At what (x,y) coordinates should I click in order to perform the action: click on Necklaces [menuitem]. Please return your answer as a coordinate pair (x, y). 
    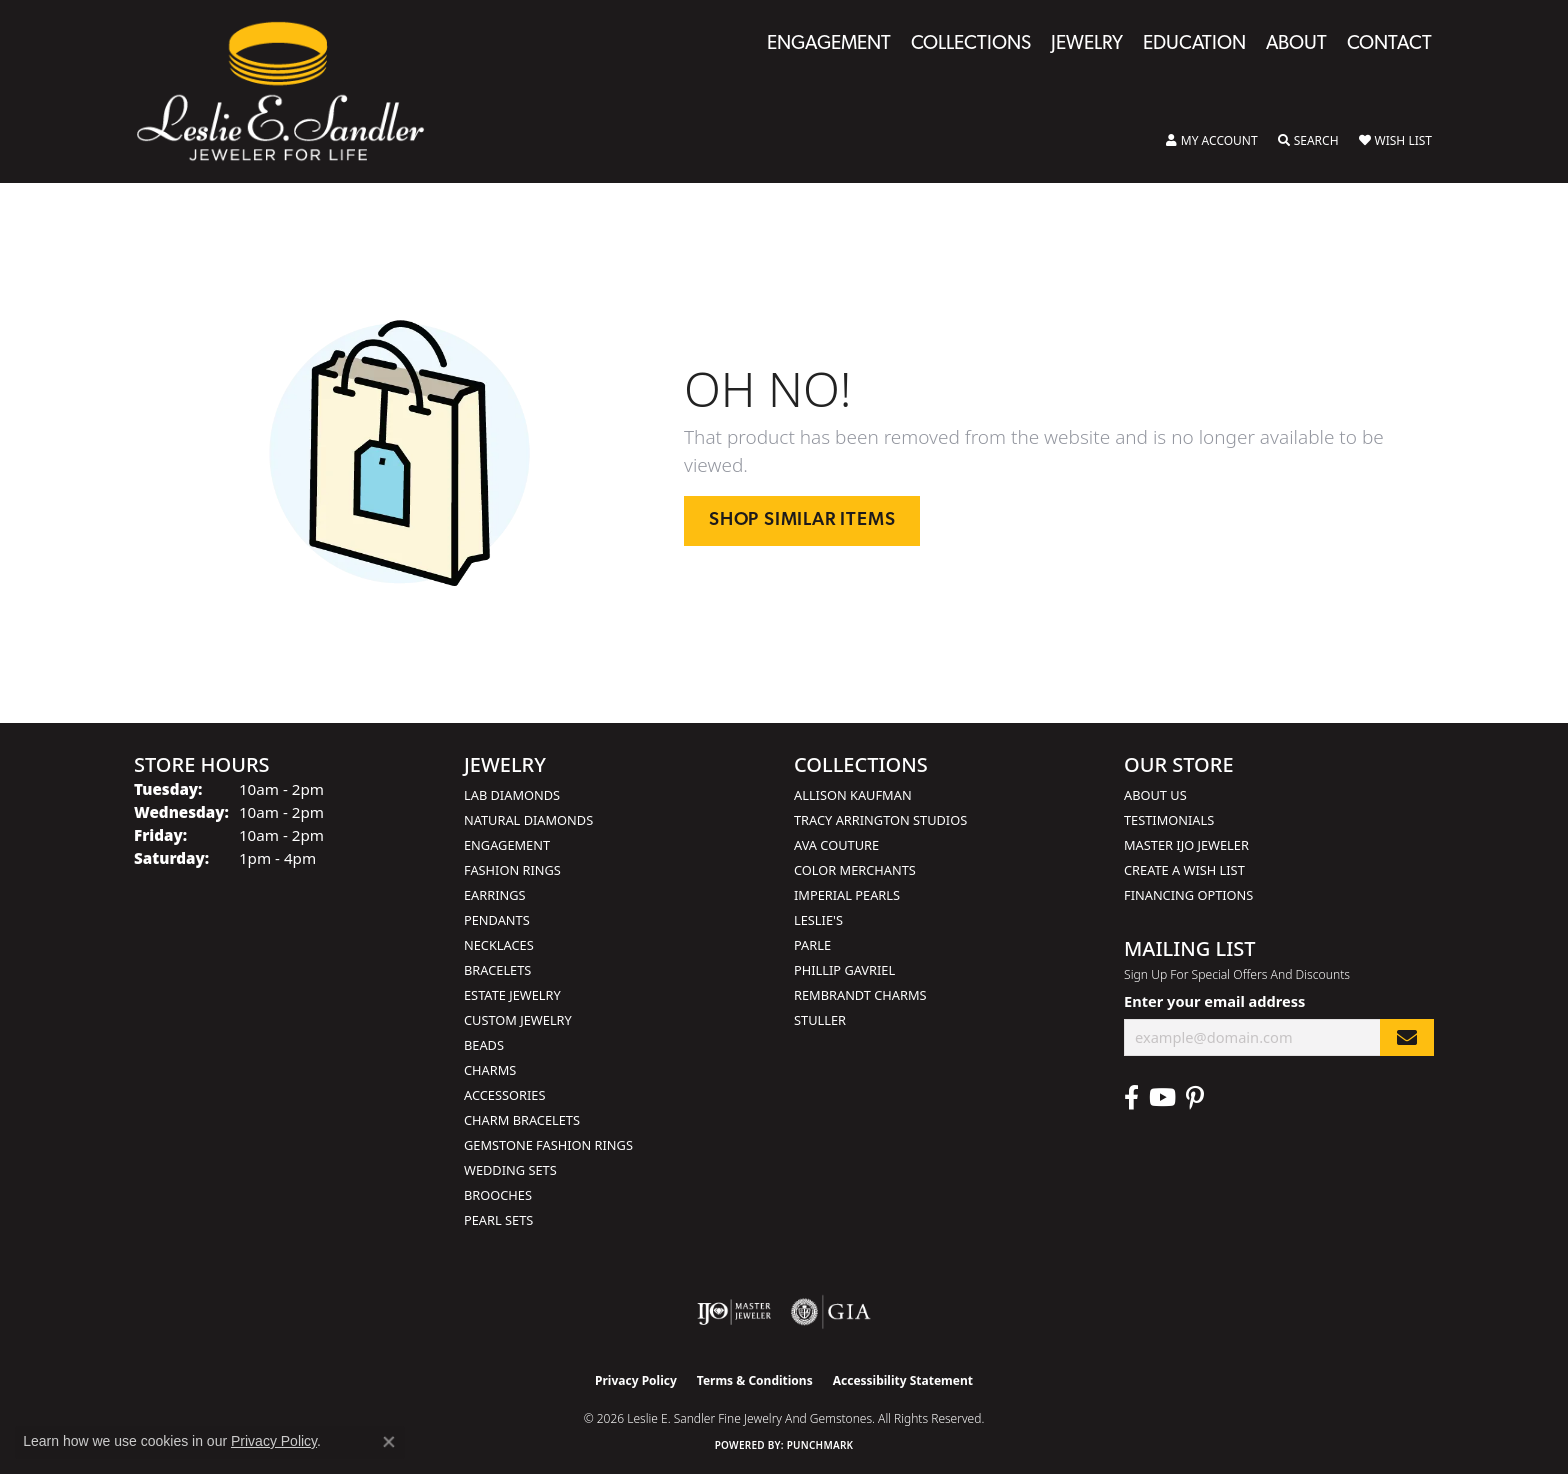
    Looking at the image, I should click on (499, 945).